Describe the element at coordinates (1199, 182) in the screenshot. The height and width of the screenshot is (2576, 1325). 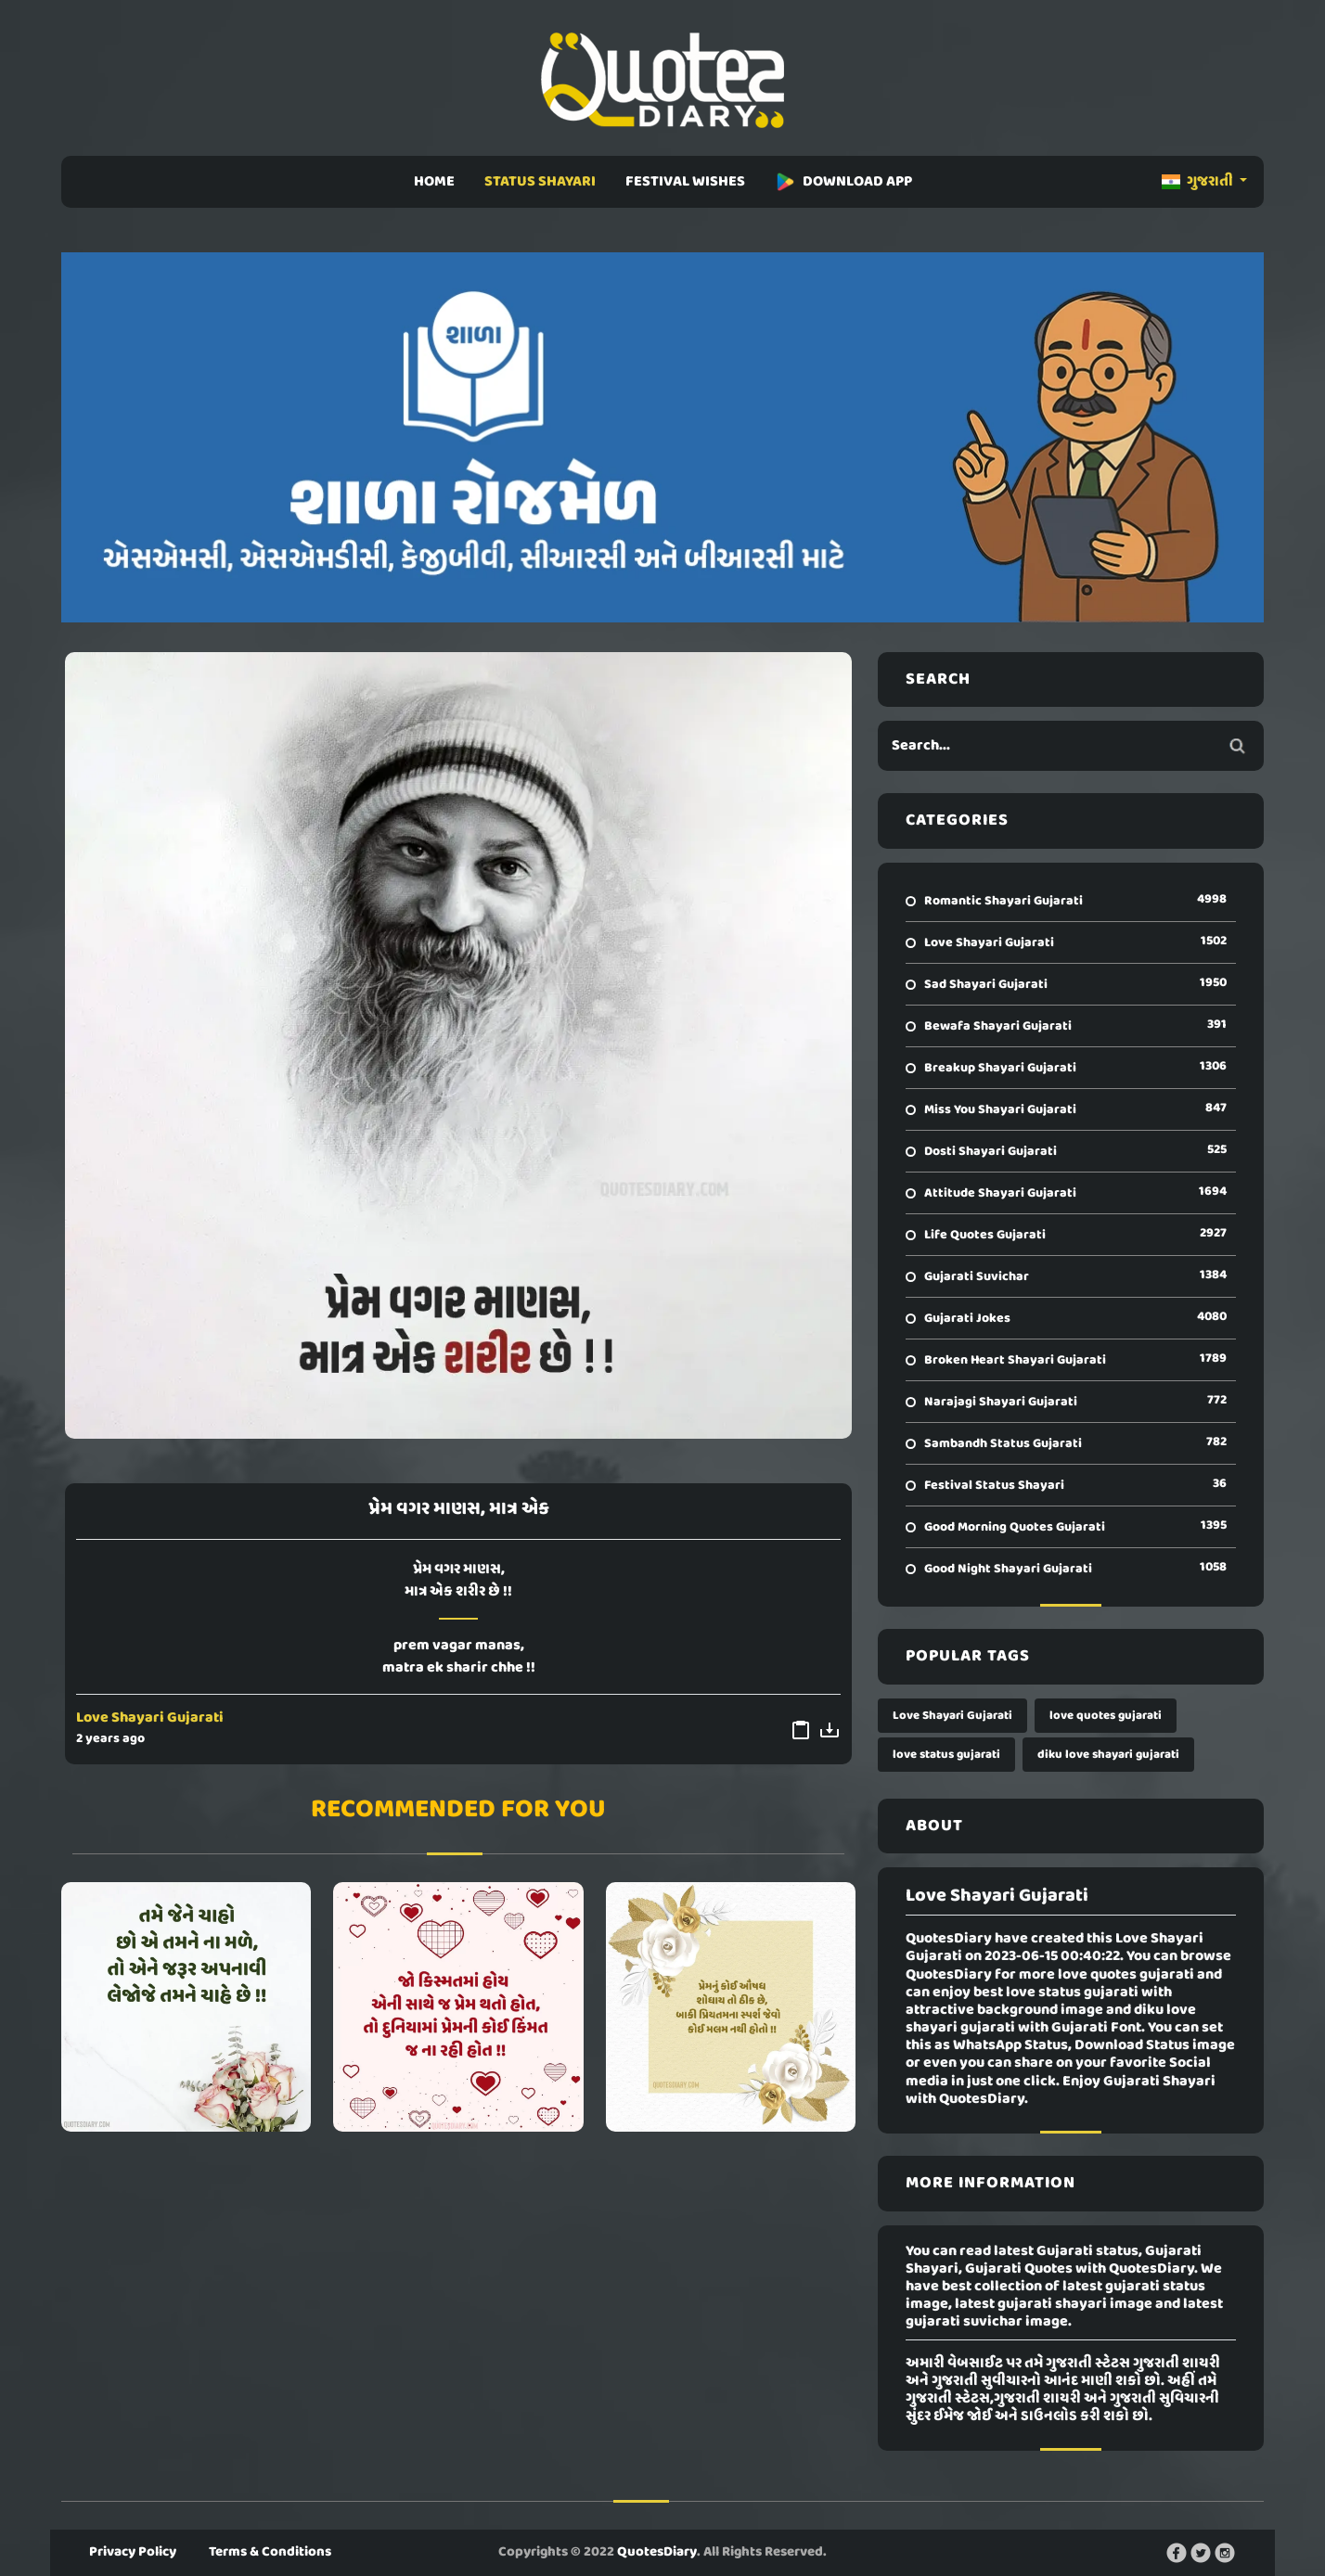
I see `ગુજરાતી [button]` at that location.